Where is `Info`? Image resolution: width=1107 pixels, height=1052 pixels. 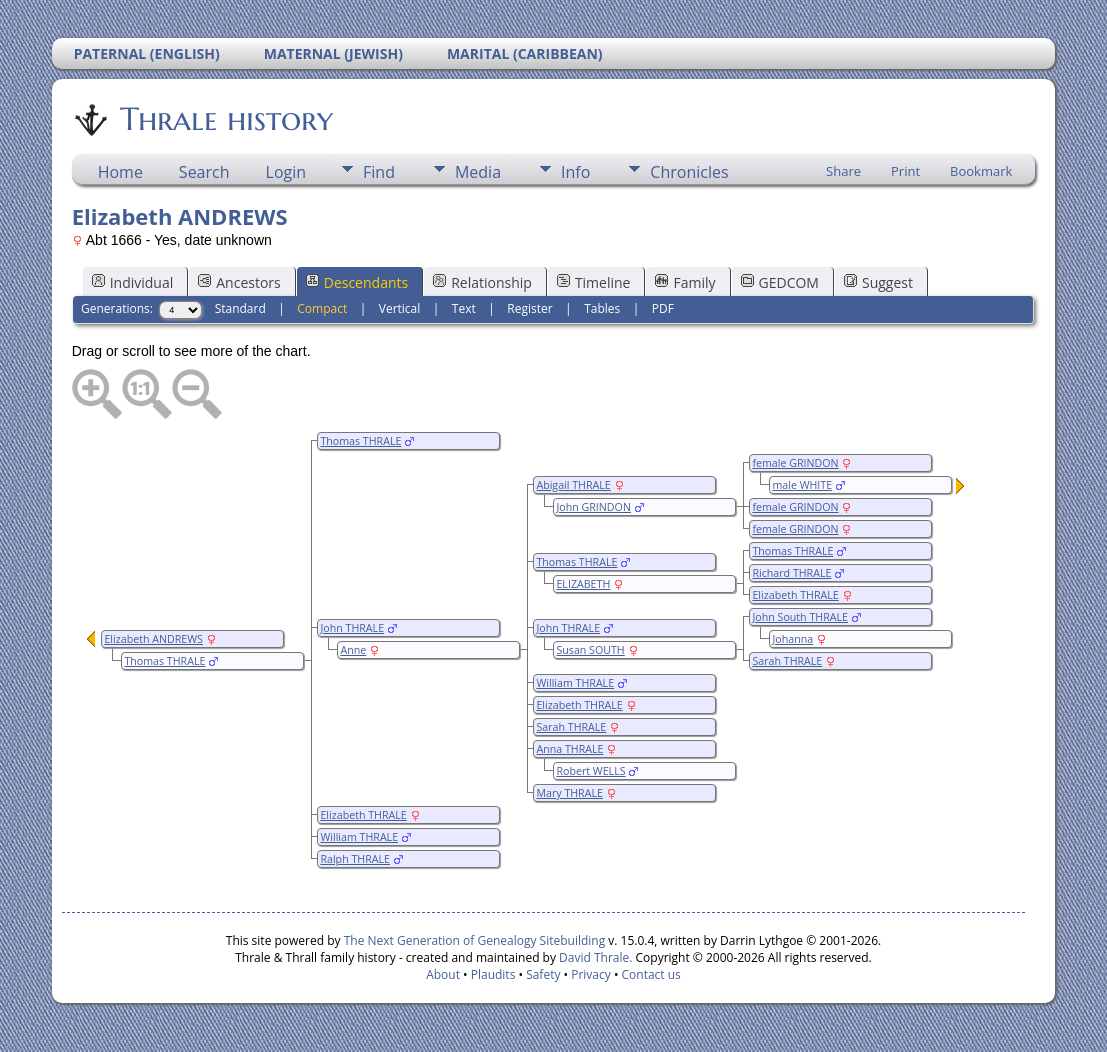
Info is located at coordinates (575, 172).